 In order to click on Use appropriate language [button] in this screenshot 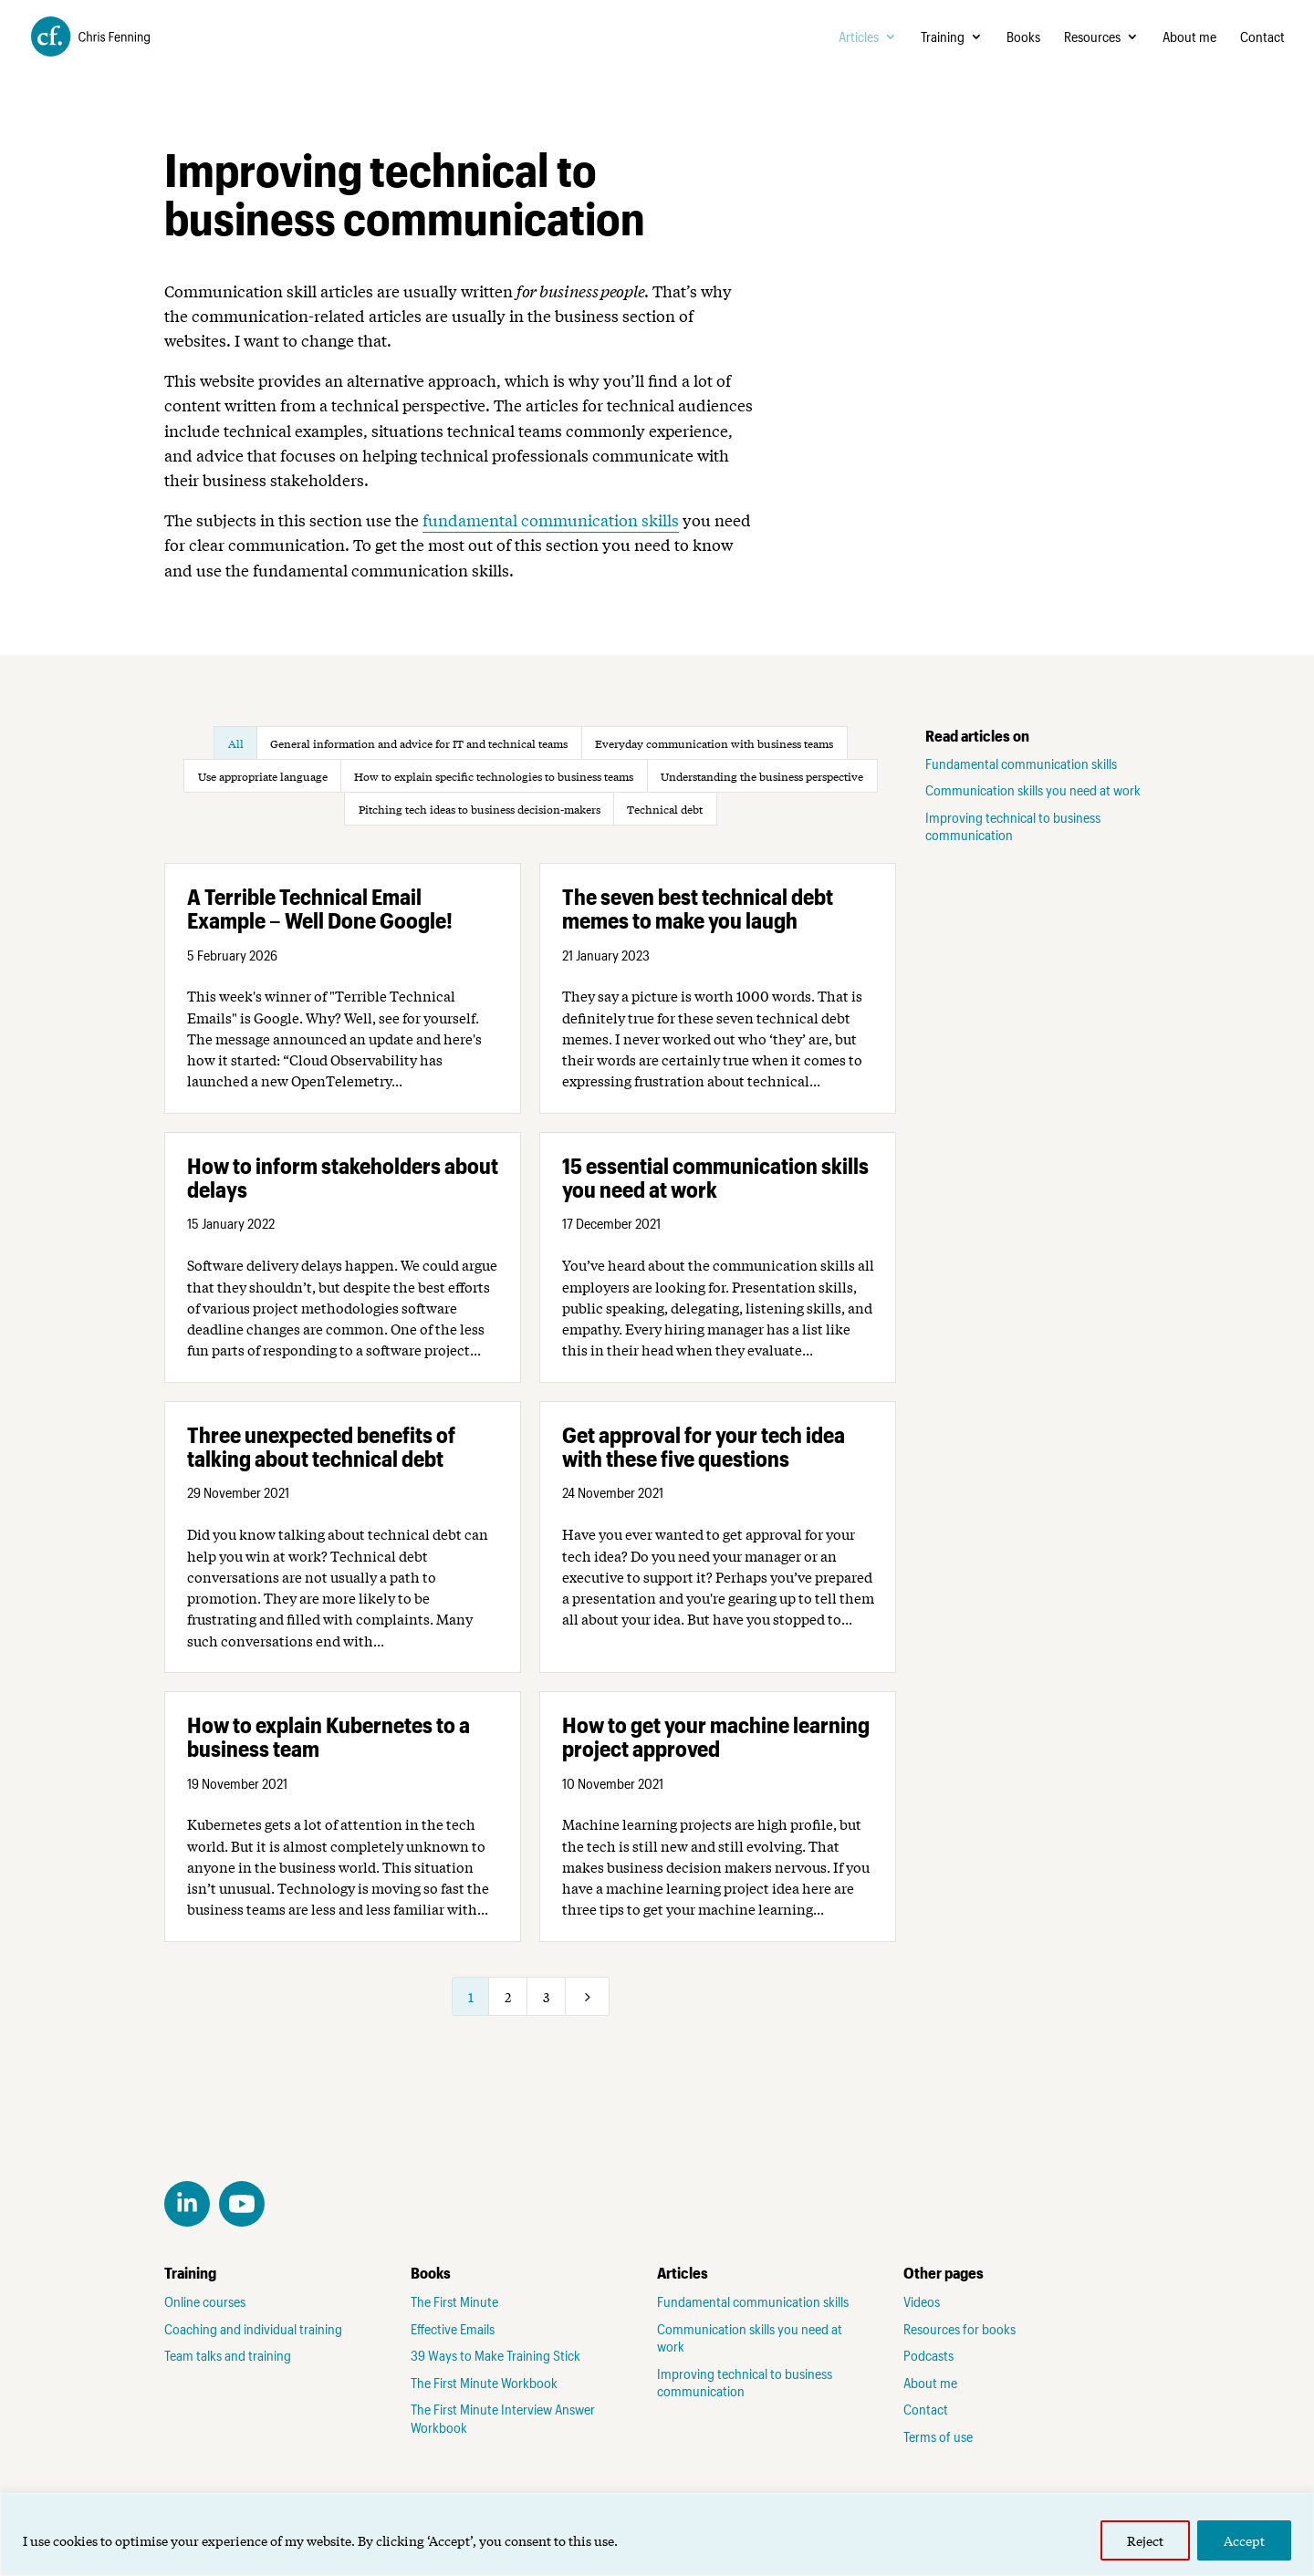, I will do `click(263, 776)`.